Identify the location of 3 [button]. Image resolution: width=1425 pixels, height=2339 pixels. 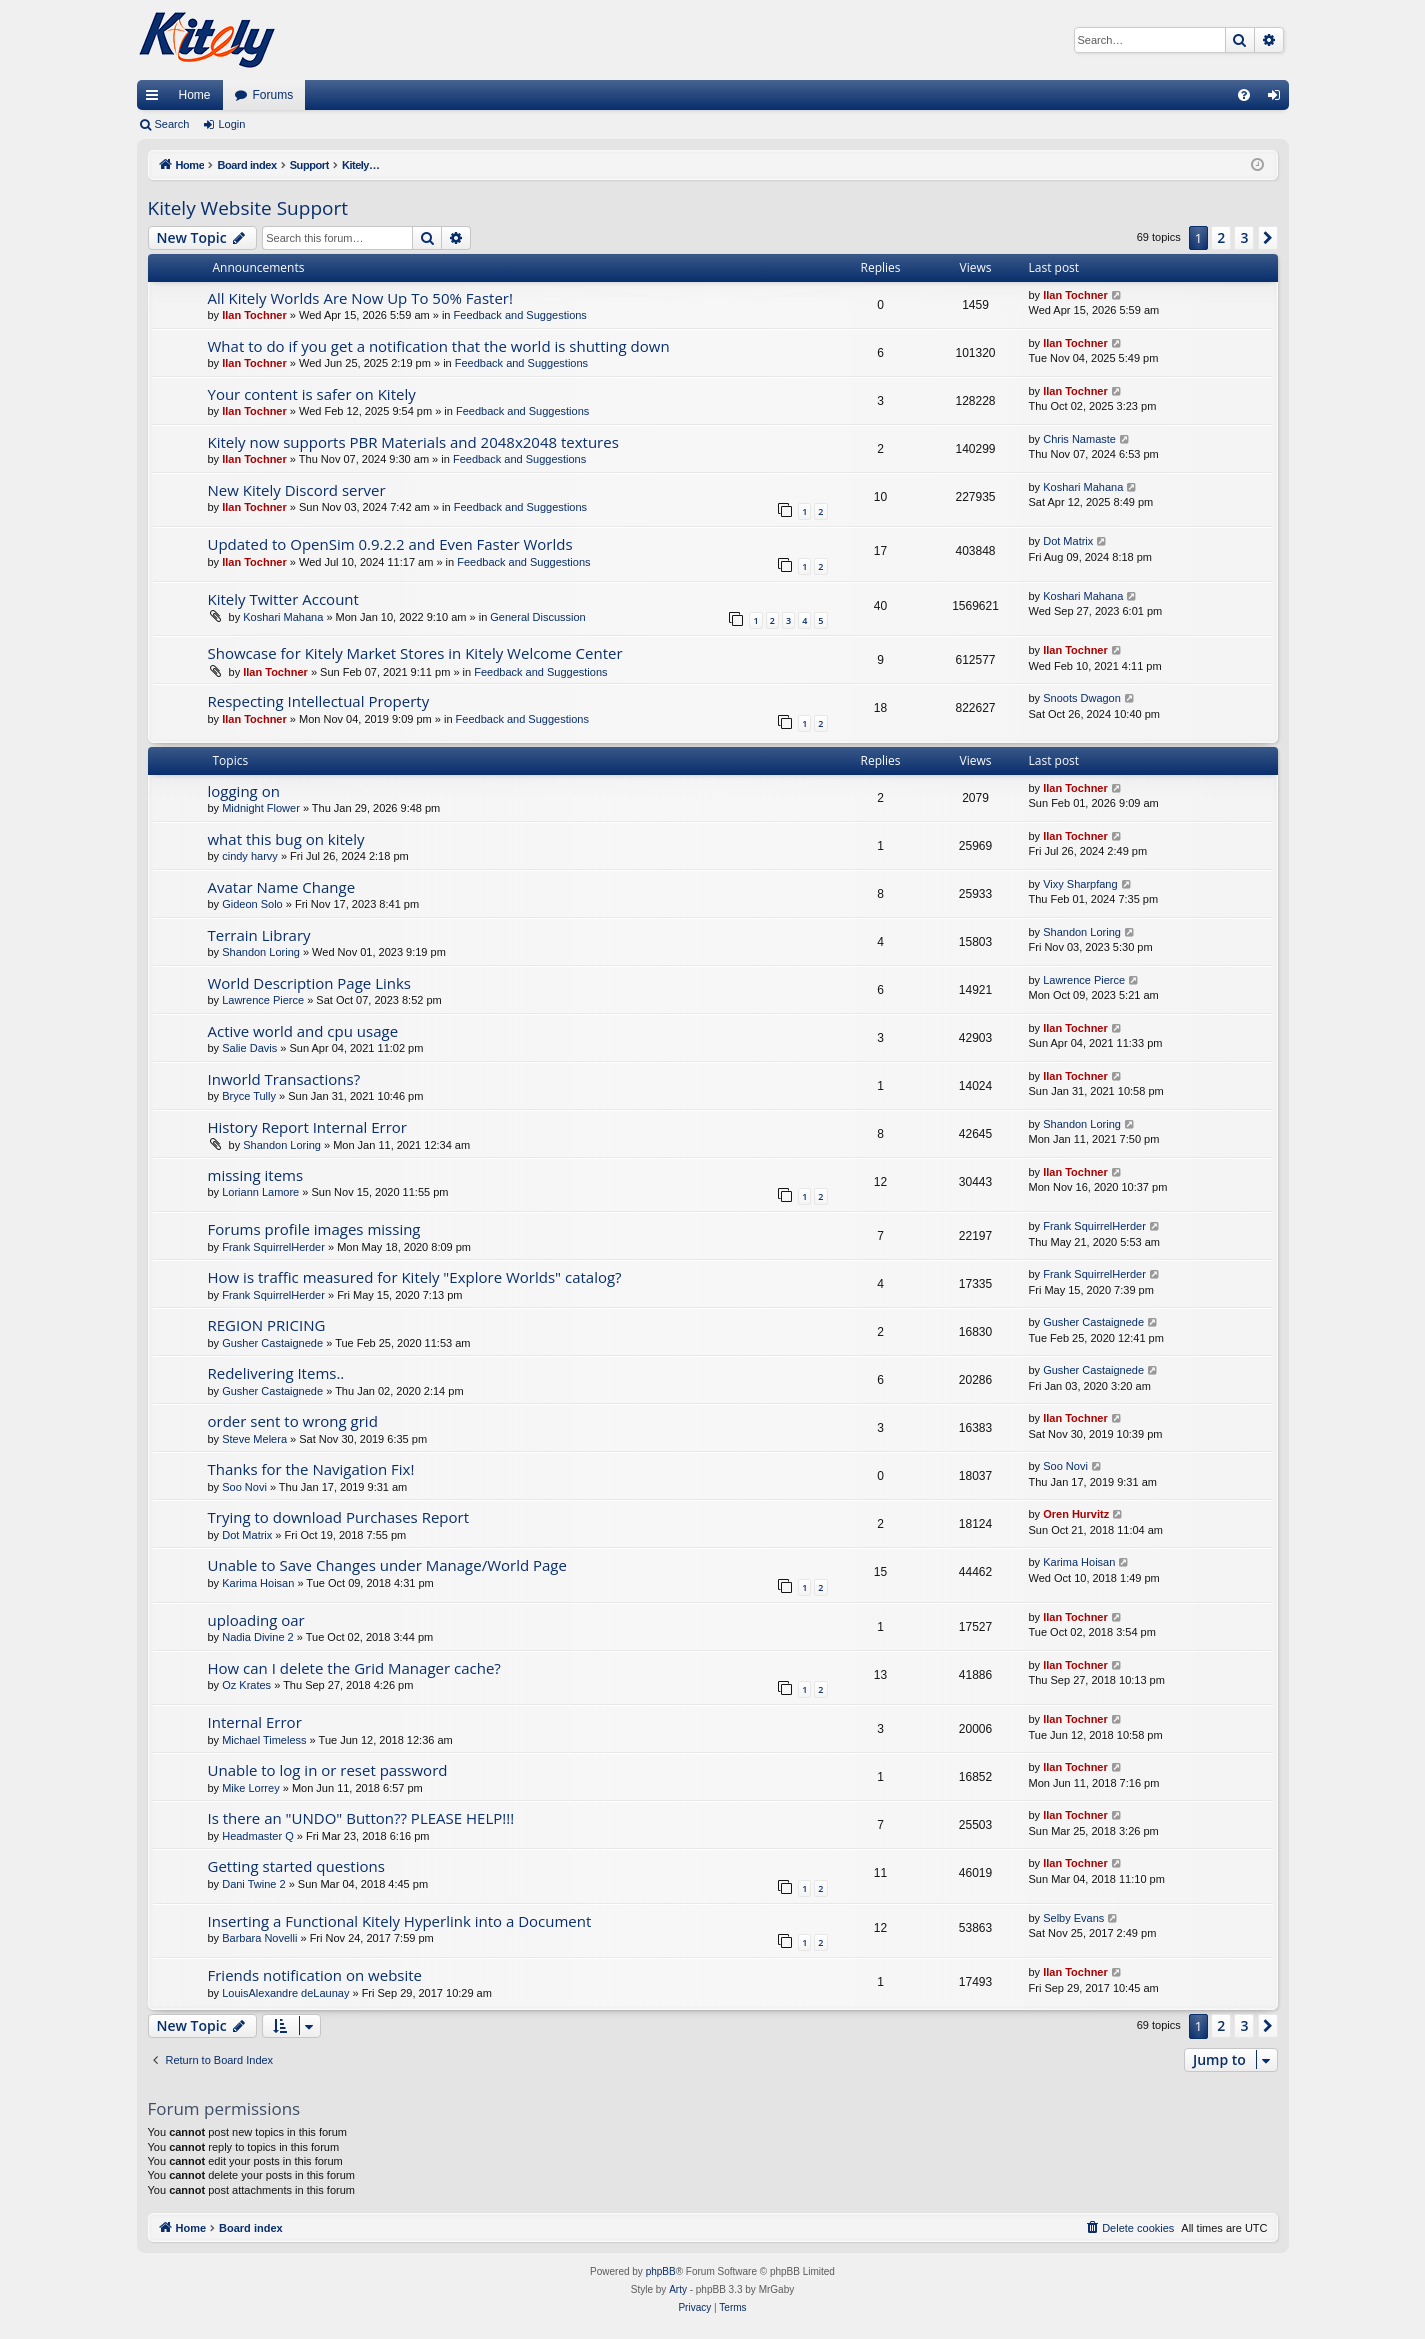
(1244, 237).